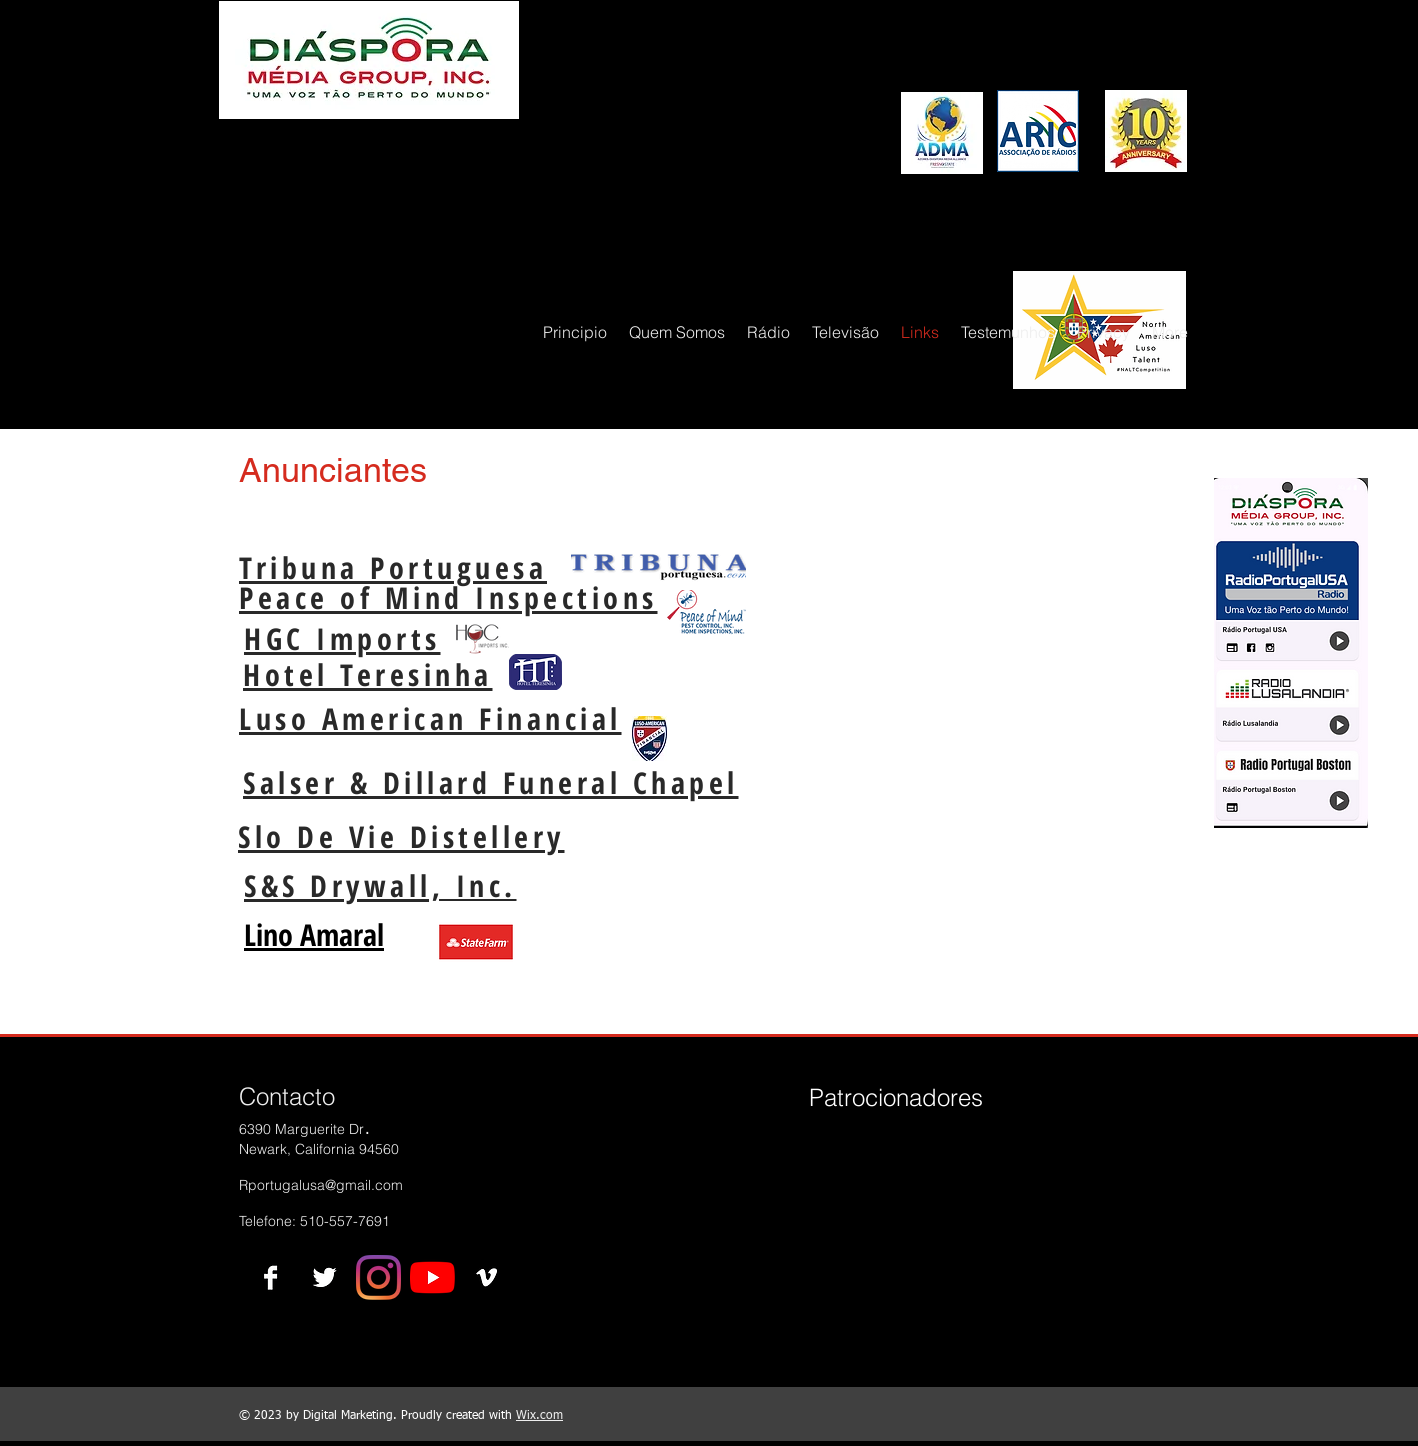  I want to click on Rportugalusa@gmail.com, so click(321, 1185).